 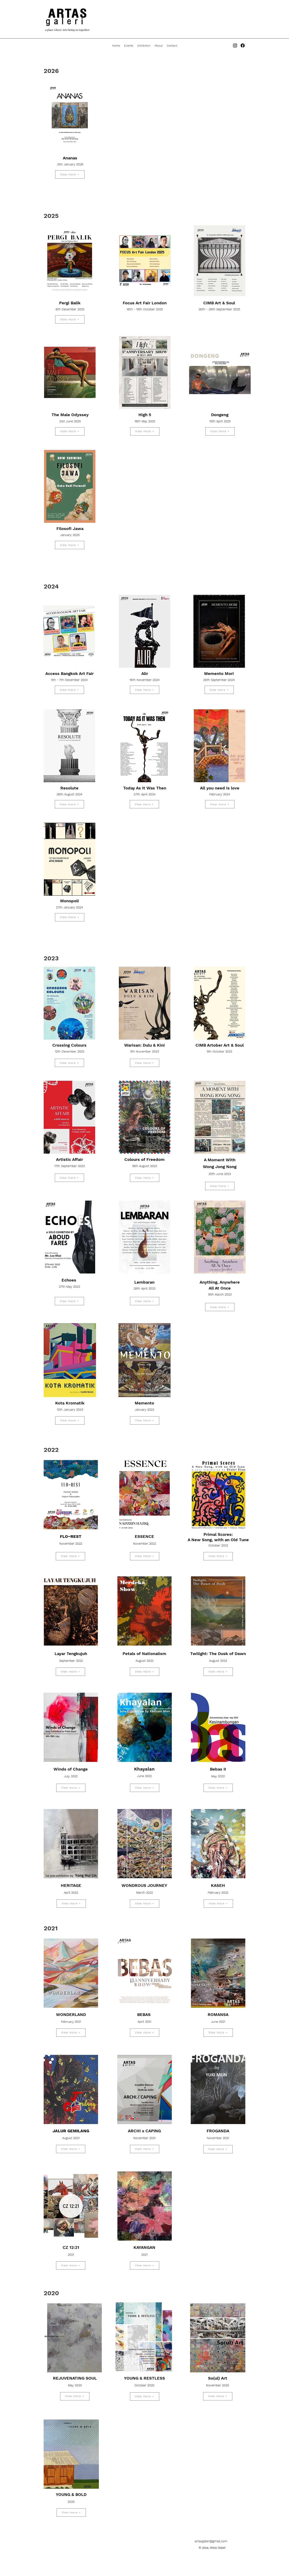 I want to click on artasgaleri@gmail.com, so click(x=211, y=2541).